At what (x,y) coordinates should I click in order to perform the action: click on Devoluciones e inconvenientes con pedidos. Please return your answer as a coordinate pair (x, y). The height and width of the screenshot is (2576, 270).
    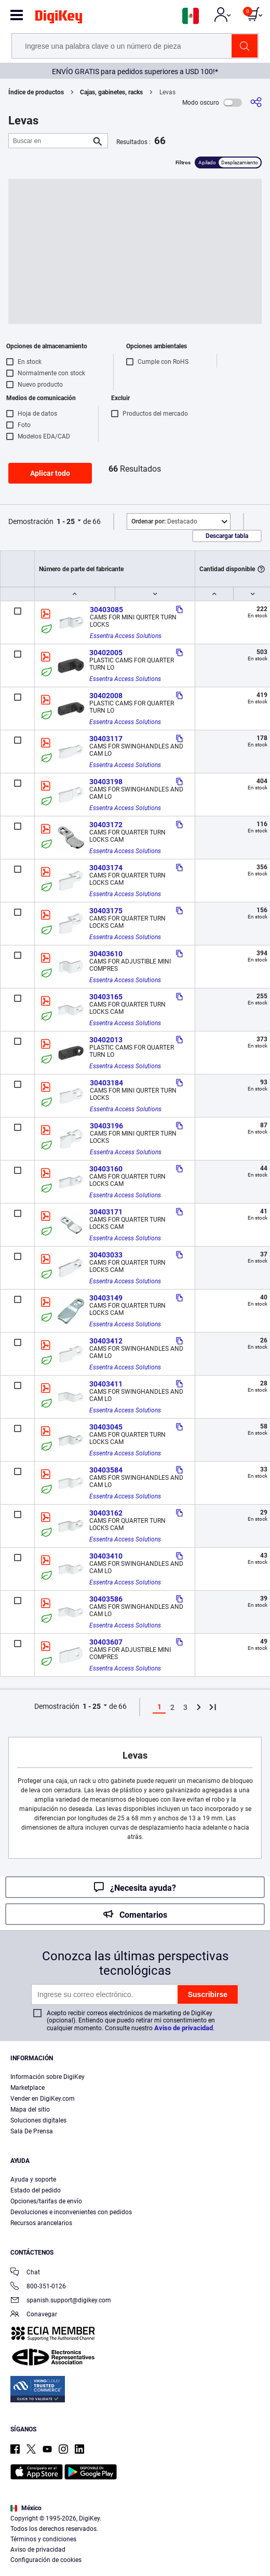
    Looking at the image, I should click on (71, 2212).